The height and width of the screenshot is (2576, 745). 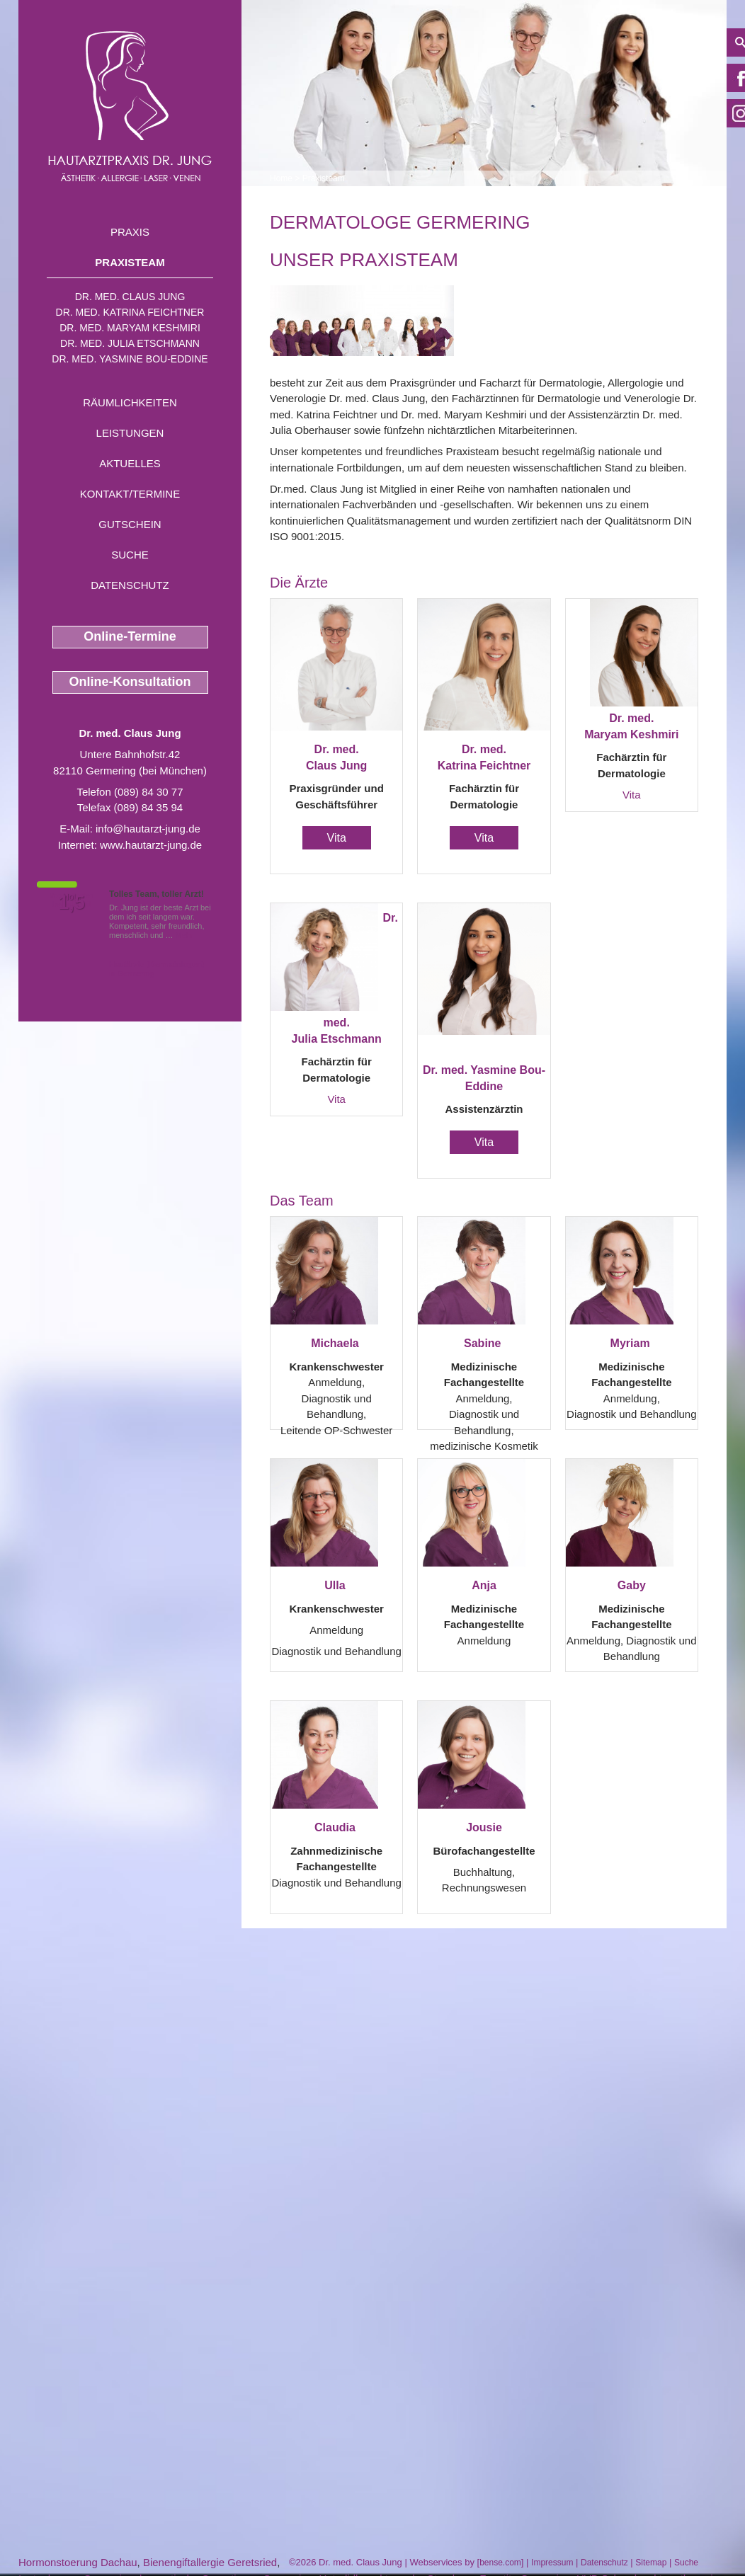 I want to click on Praxisteam, so click(x=129, y=262).